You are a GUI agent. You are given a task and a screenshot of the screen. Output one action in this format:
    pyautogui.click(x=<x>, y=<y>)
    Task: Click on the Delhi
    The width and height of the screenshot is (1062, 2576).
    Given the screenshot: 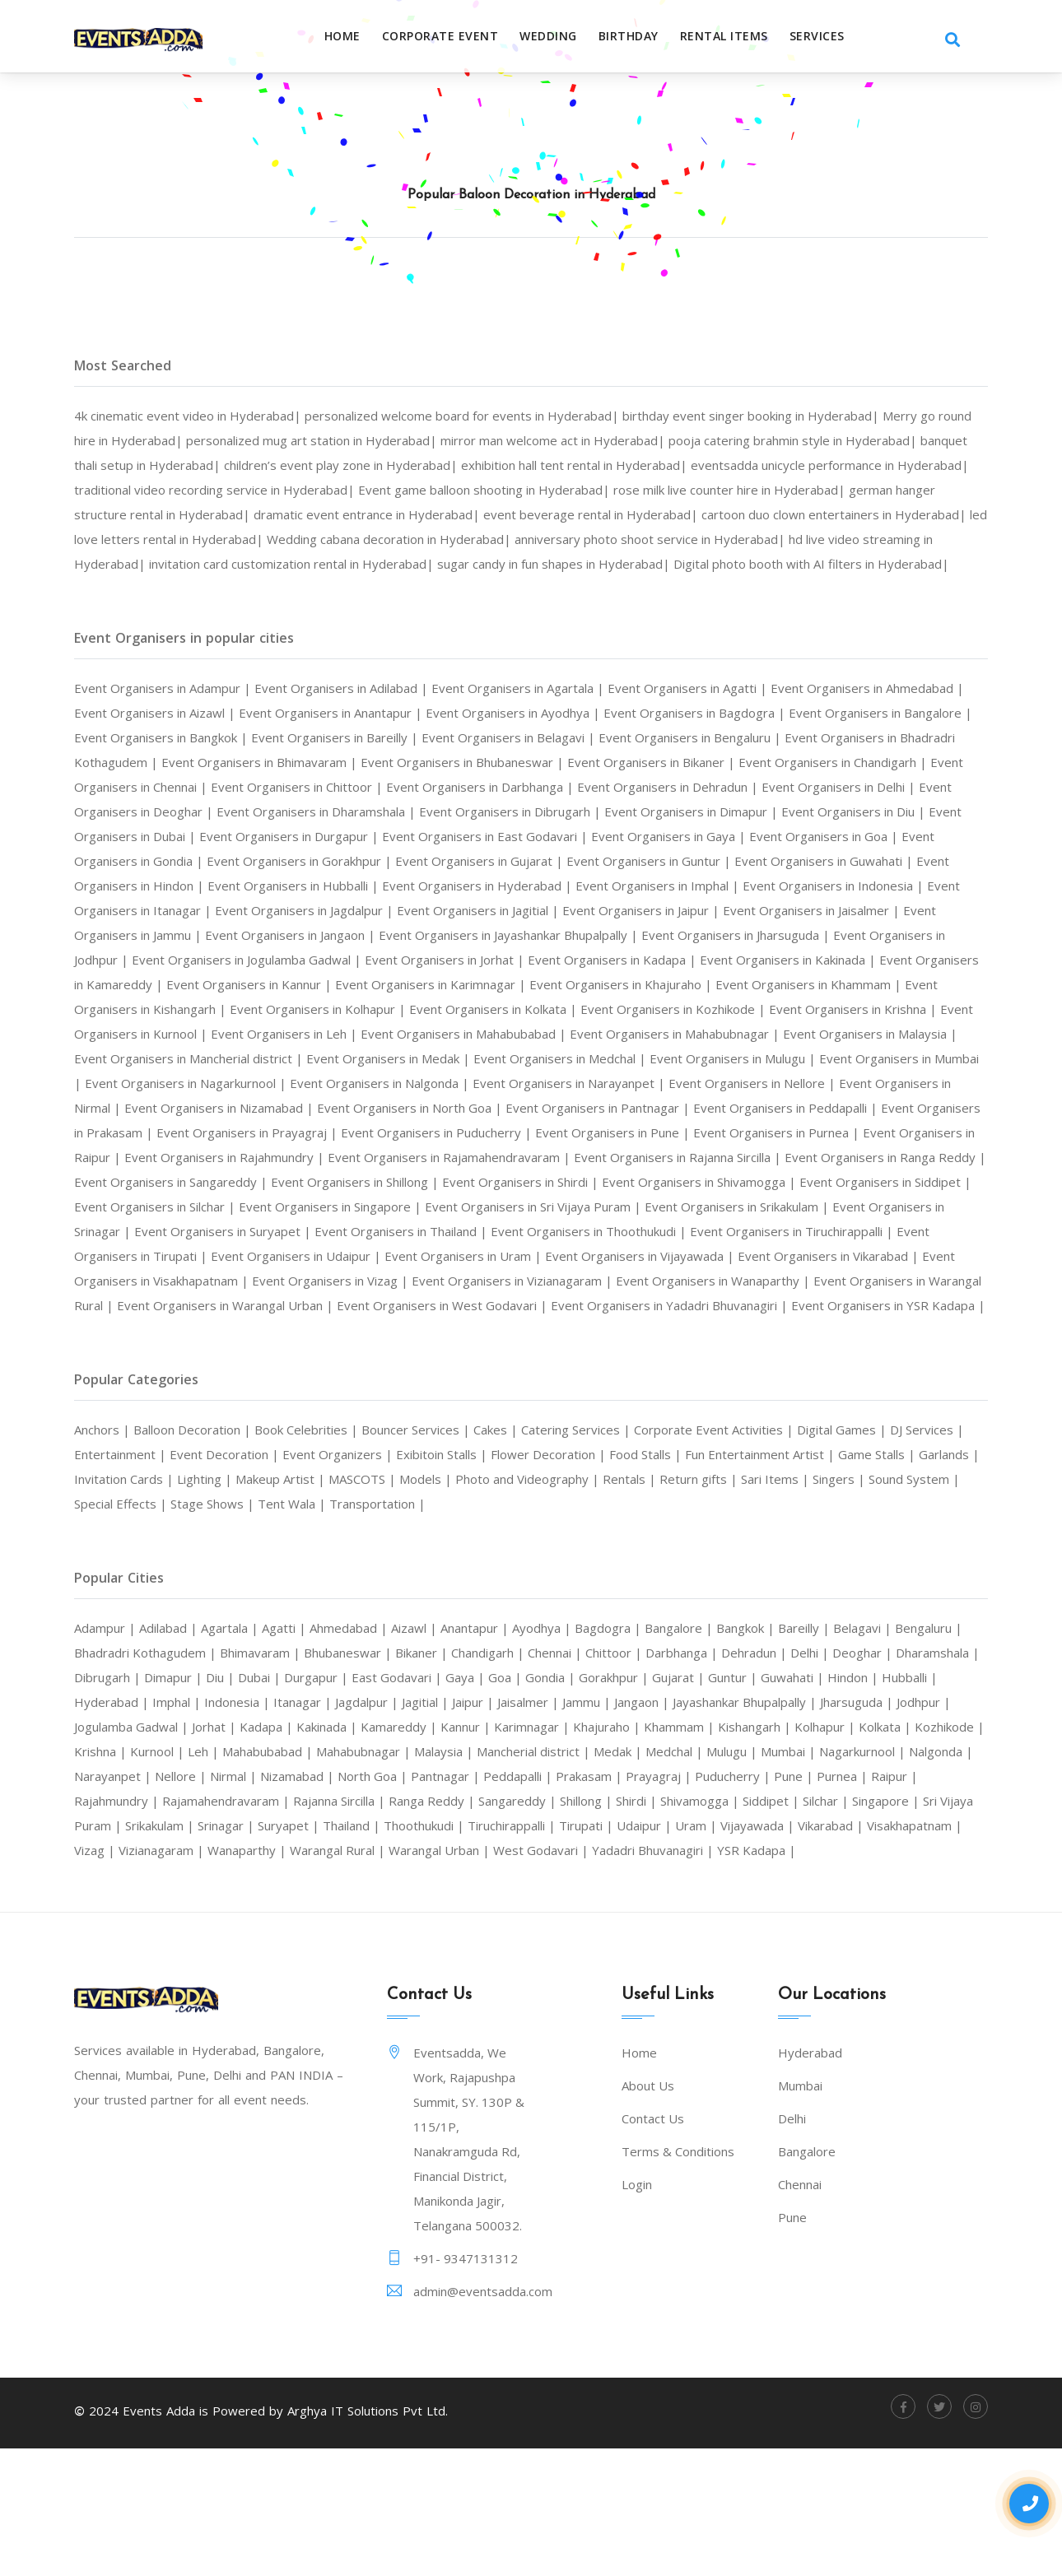 What is the action you would take?
    pyautogui.click(x=792, y=2242)
    